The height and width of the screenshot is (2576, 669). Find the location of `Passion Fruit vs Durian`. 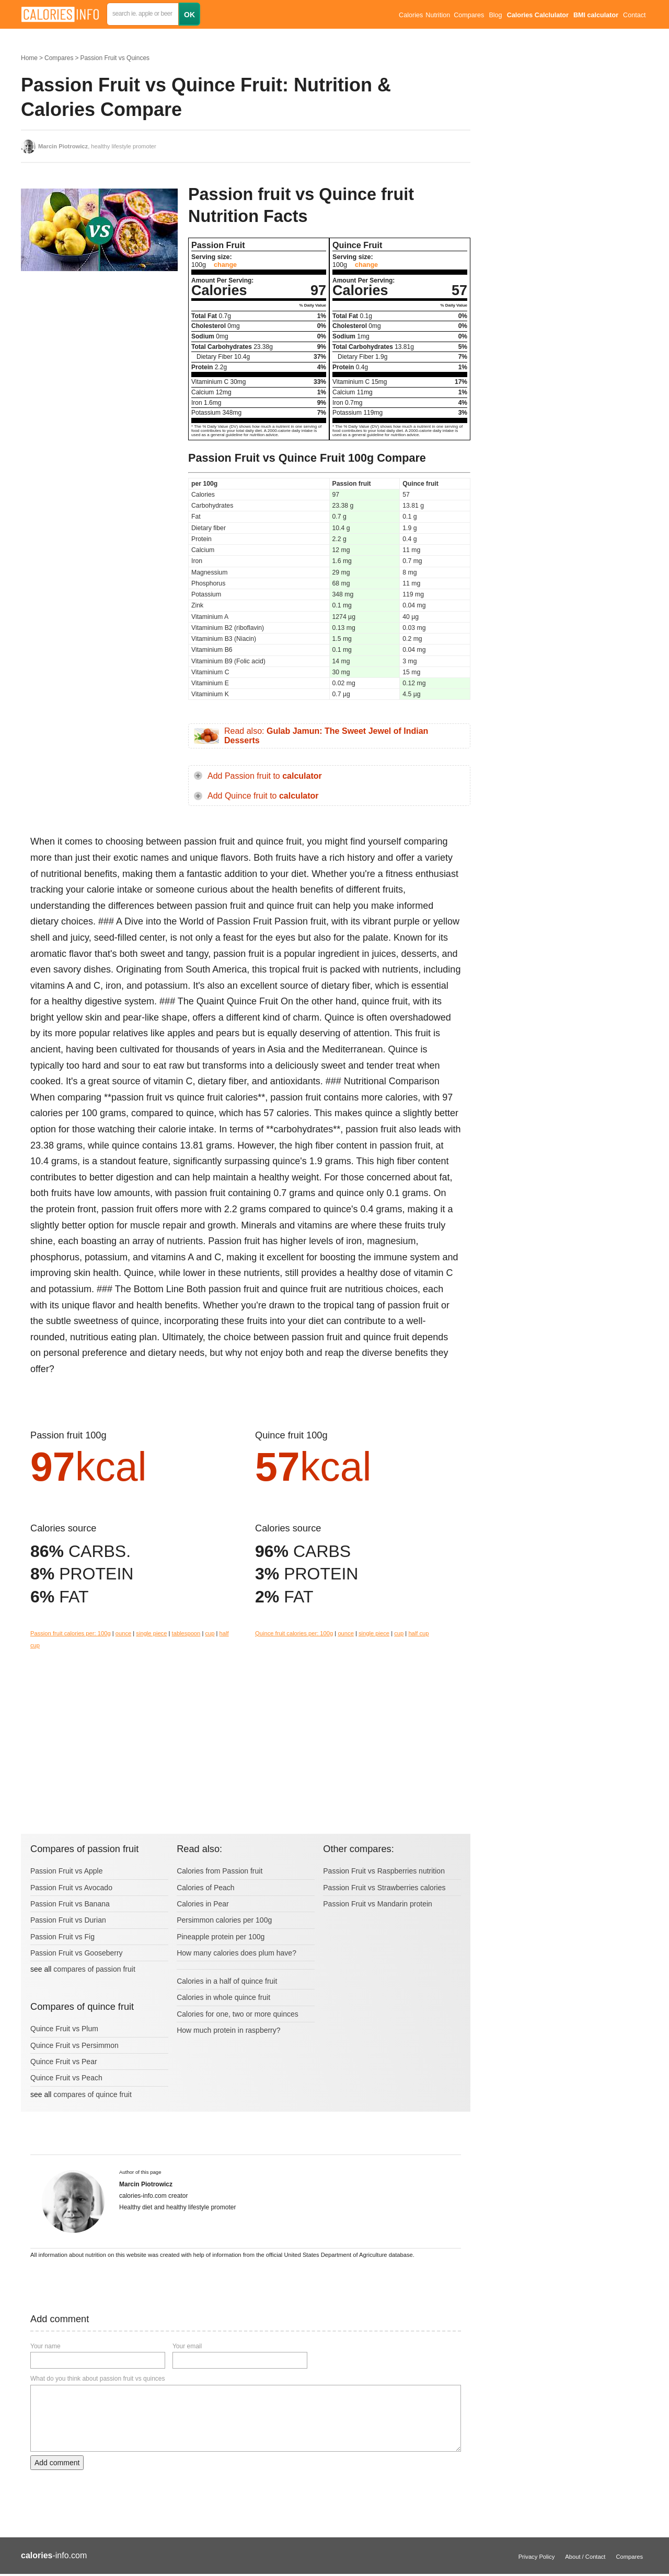

Passion Fruit vs Durian is located at coordinates (68, 1920).